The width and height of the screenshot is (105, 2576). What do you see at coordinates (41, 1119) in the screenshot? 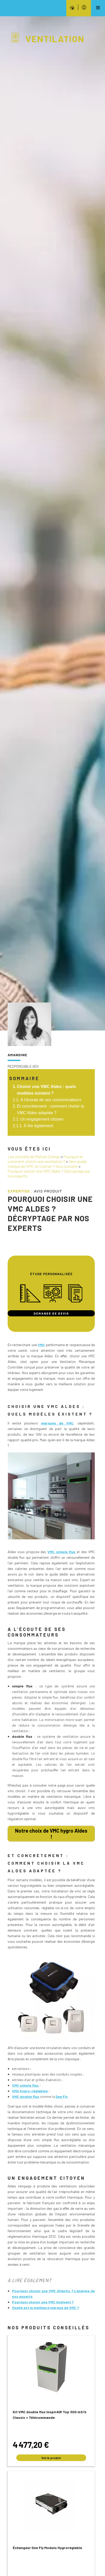
I see `Un engagement citoyen` at bounding box center [41, 1119].